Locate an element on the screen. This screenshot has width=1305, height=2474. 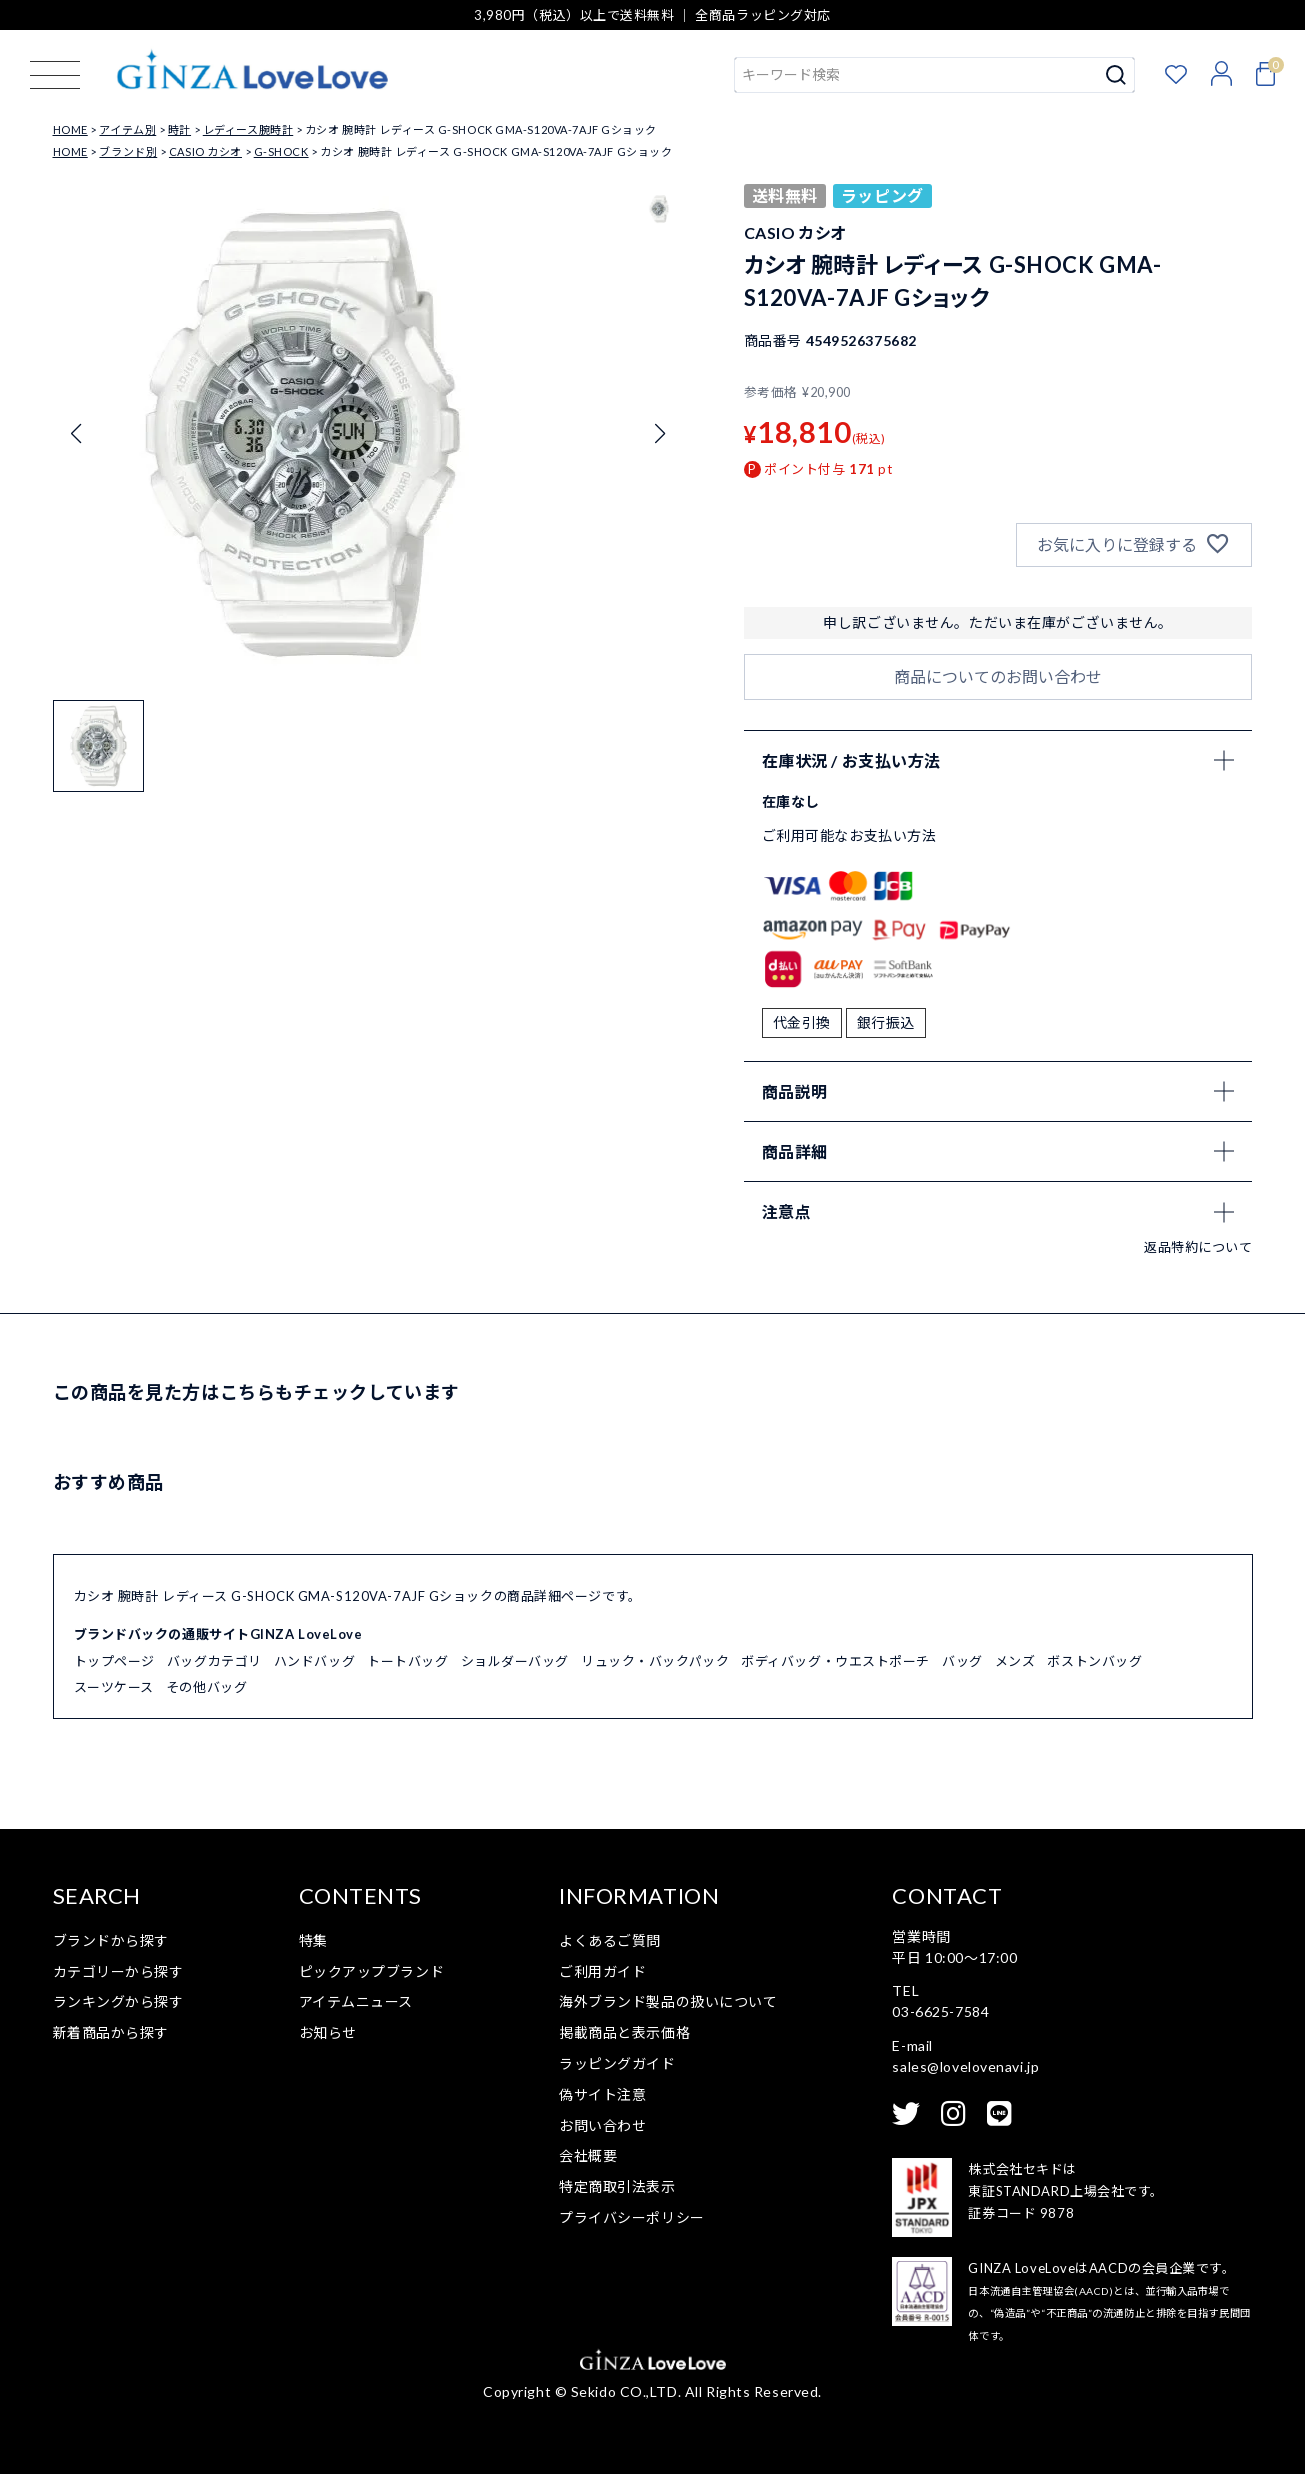
ご利用ガイド is located at coordinates (602, 1971).